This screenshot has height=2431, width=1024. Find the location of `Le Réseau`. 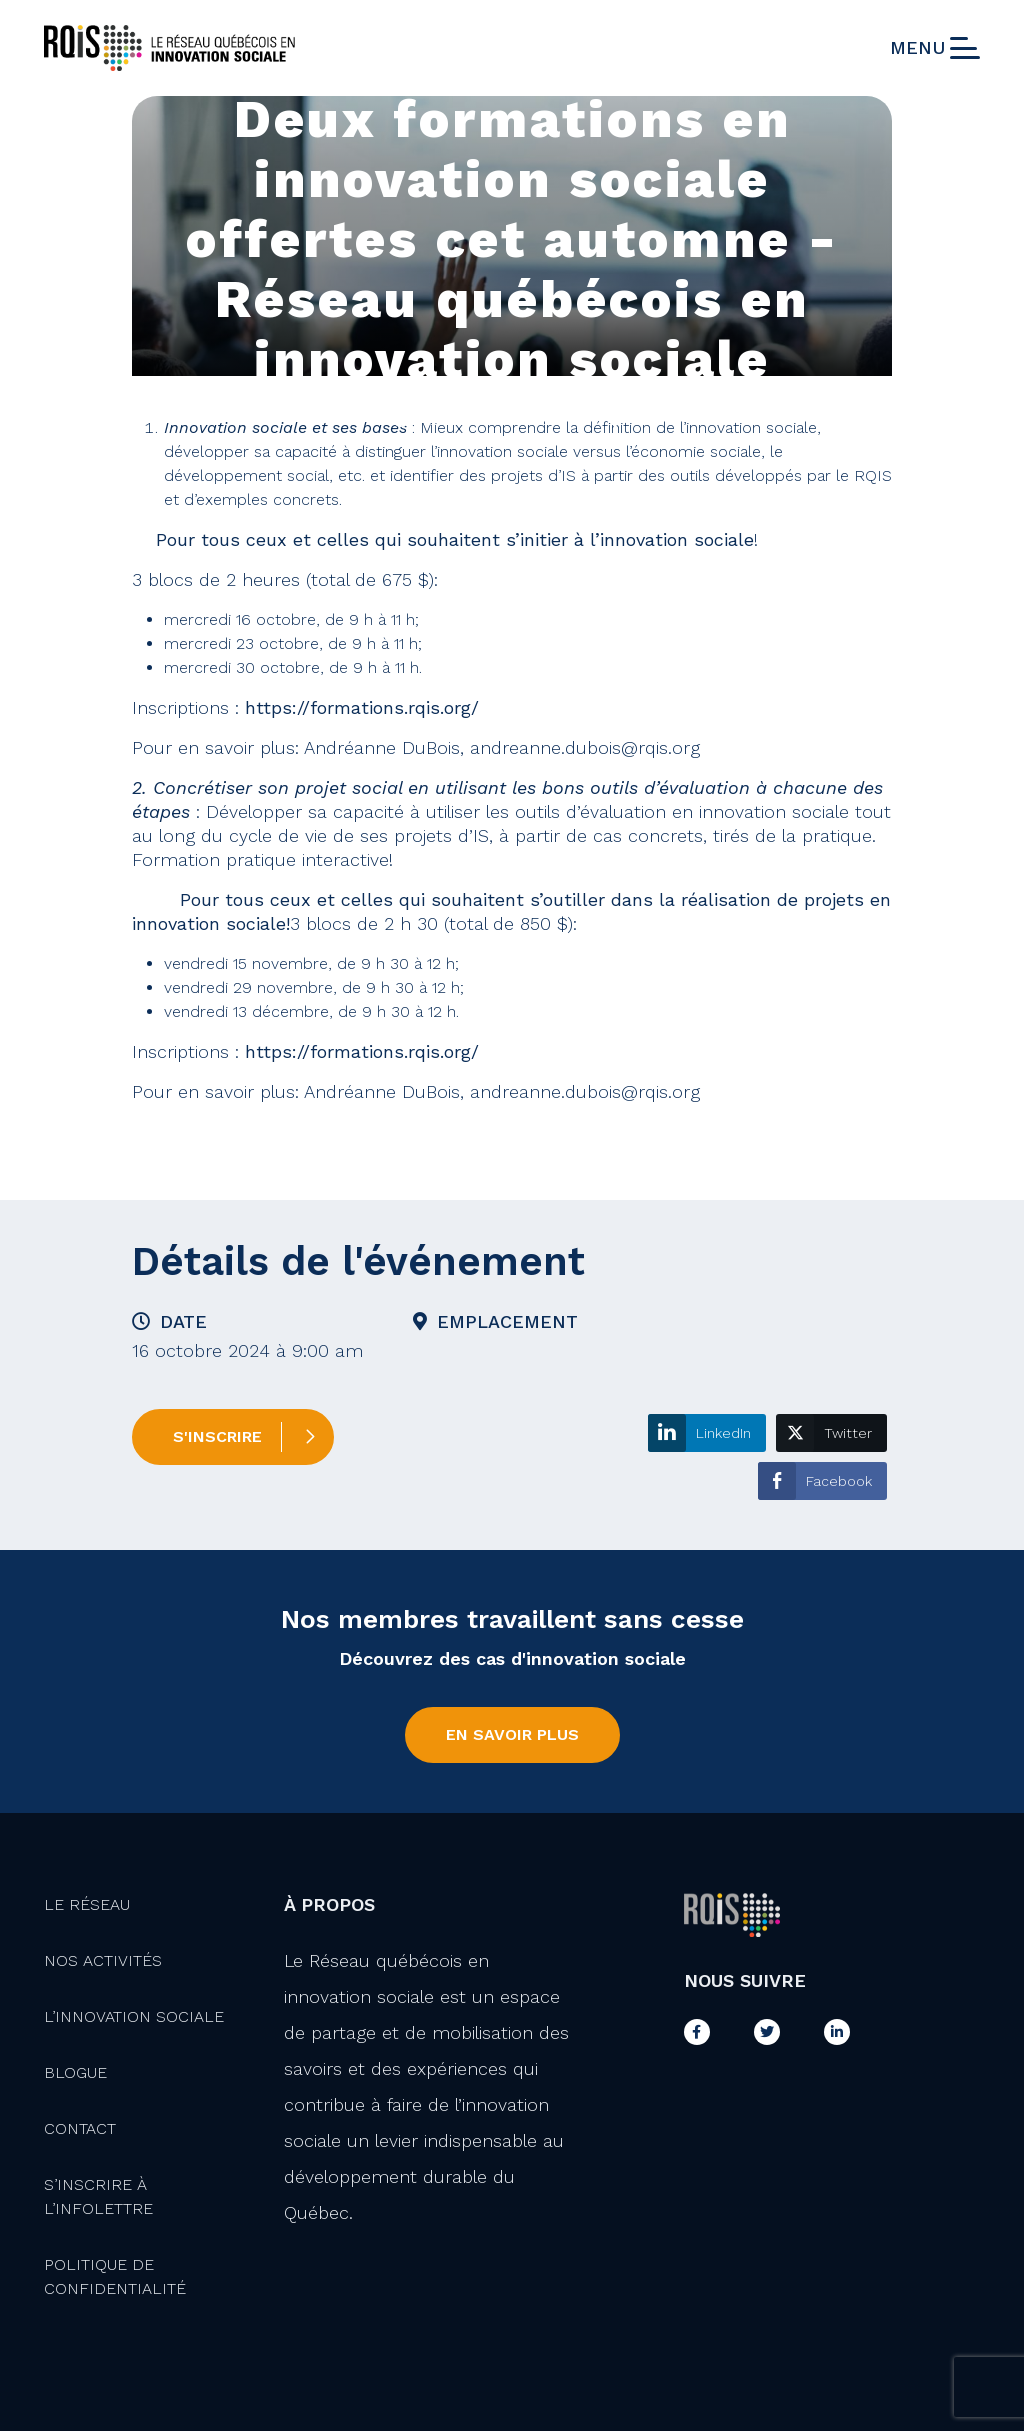

Le Réseau is located at coordinates (87, 1904).